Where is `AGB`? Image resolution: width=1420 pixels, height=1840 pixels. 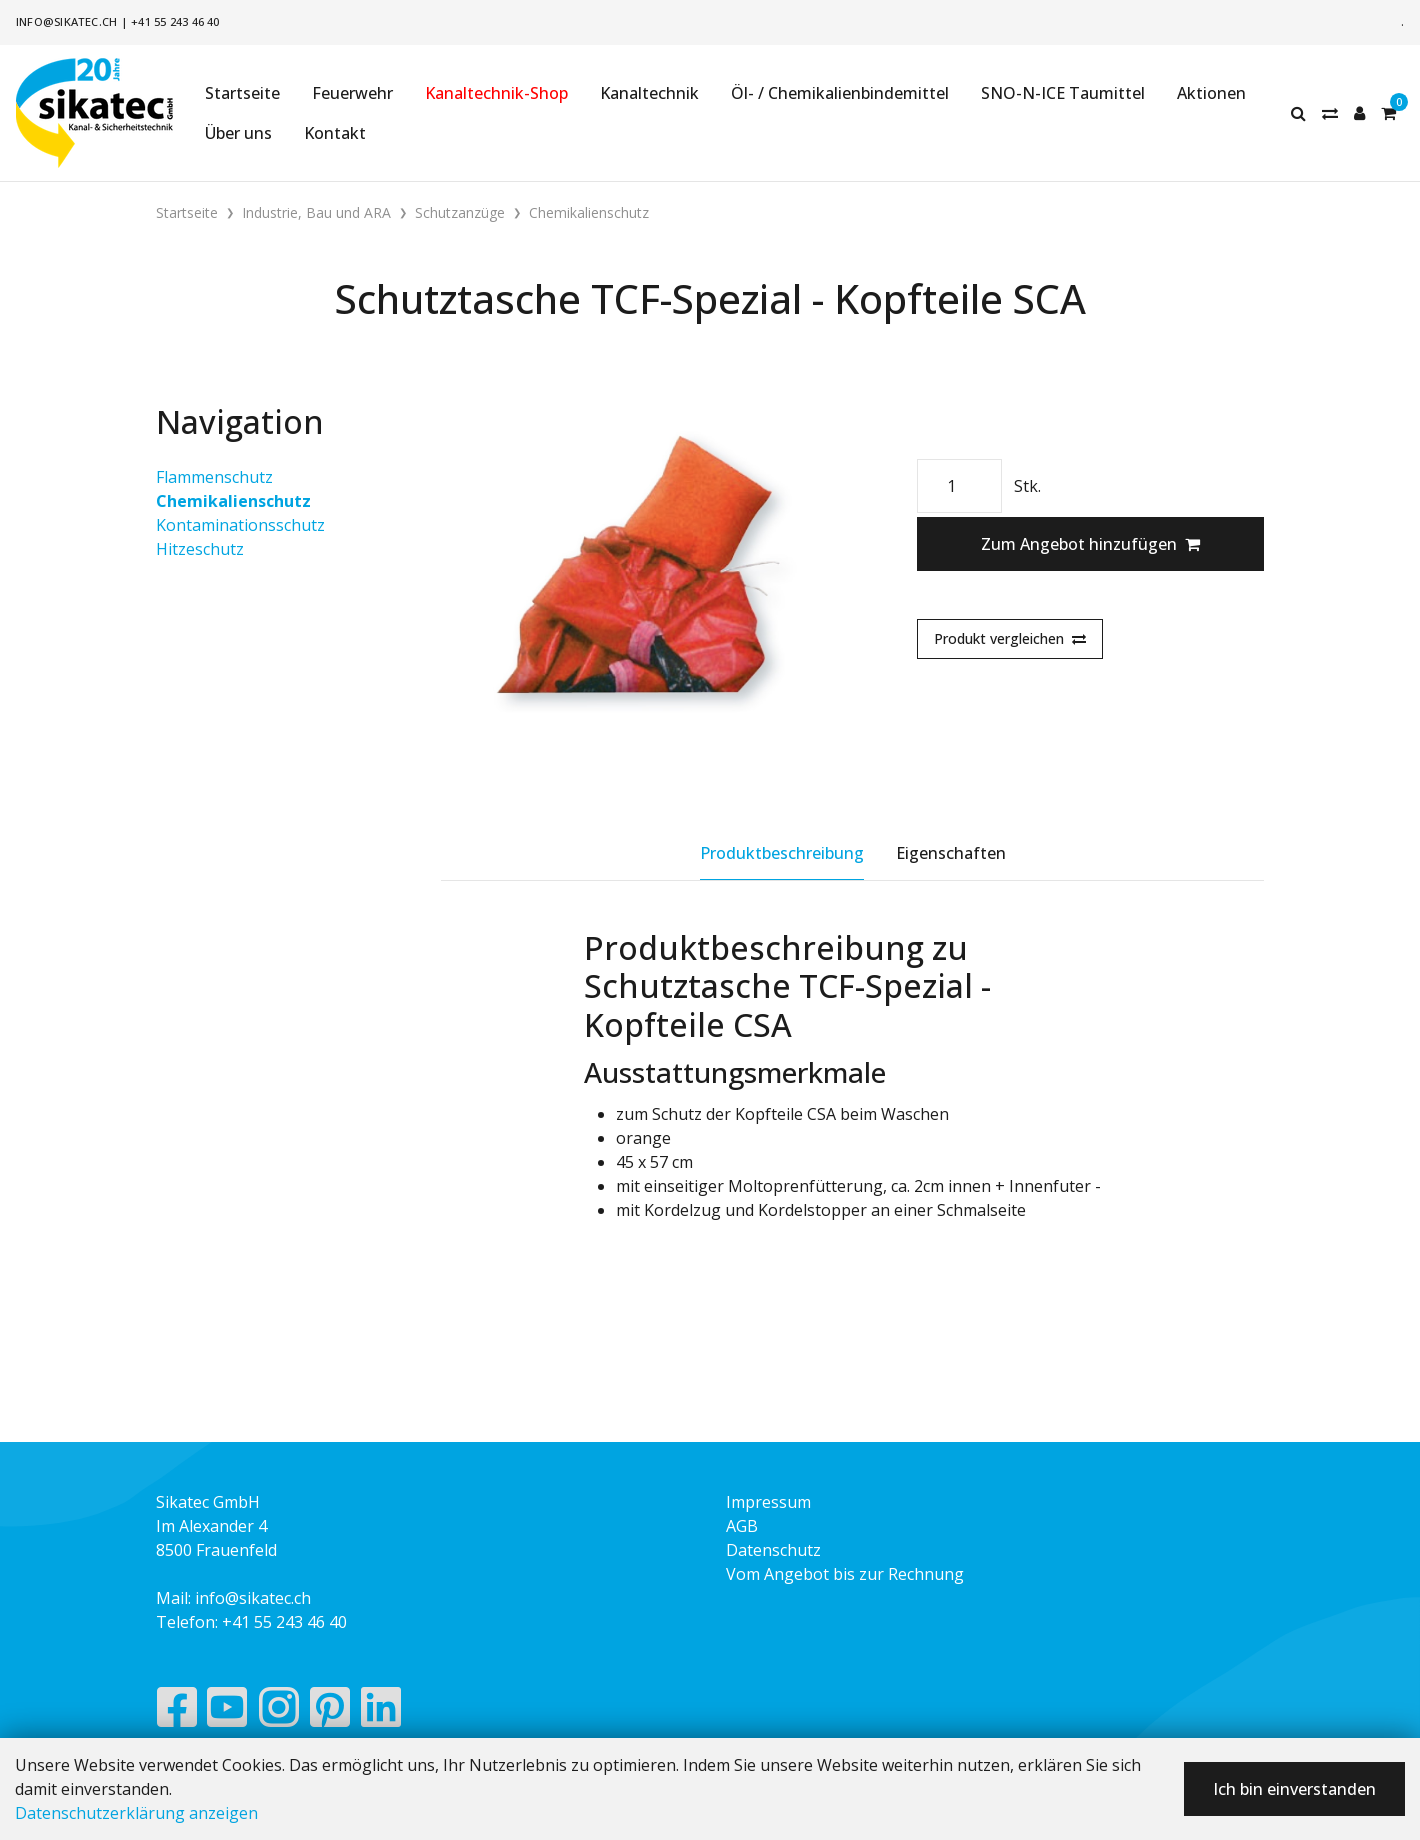
AGB is located at coordinates (742, 1526).